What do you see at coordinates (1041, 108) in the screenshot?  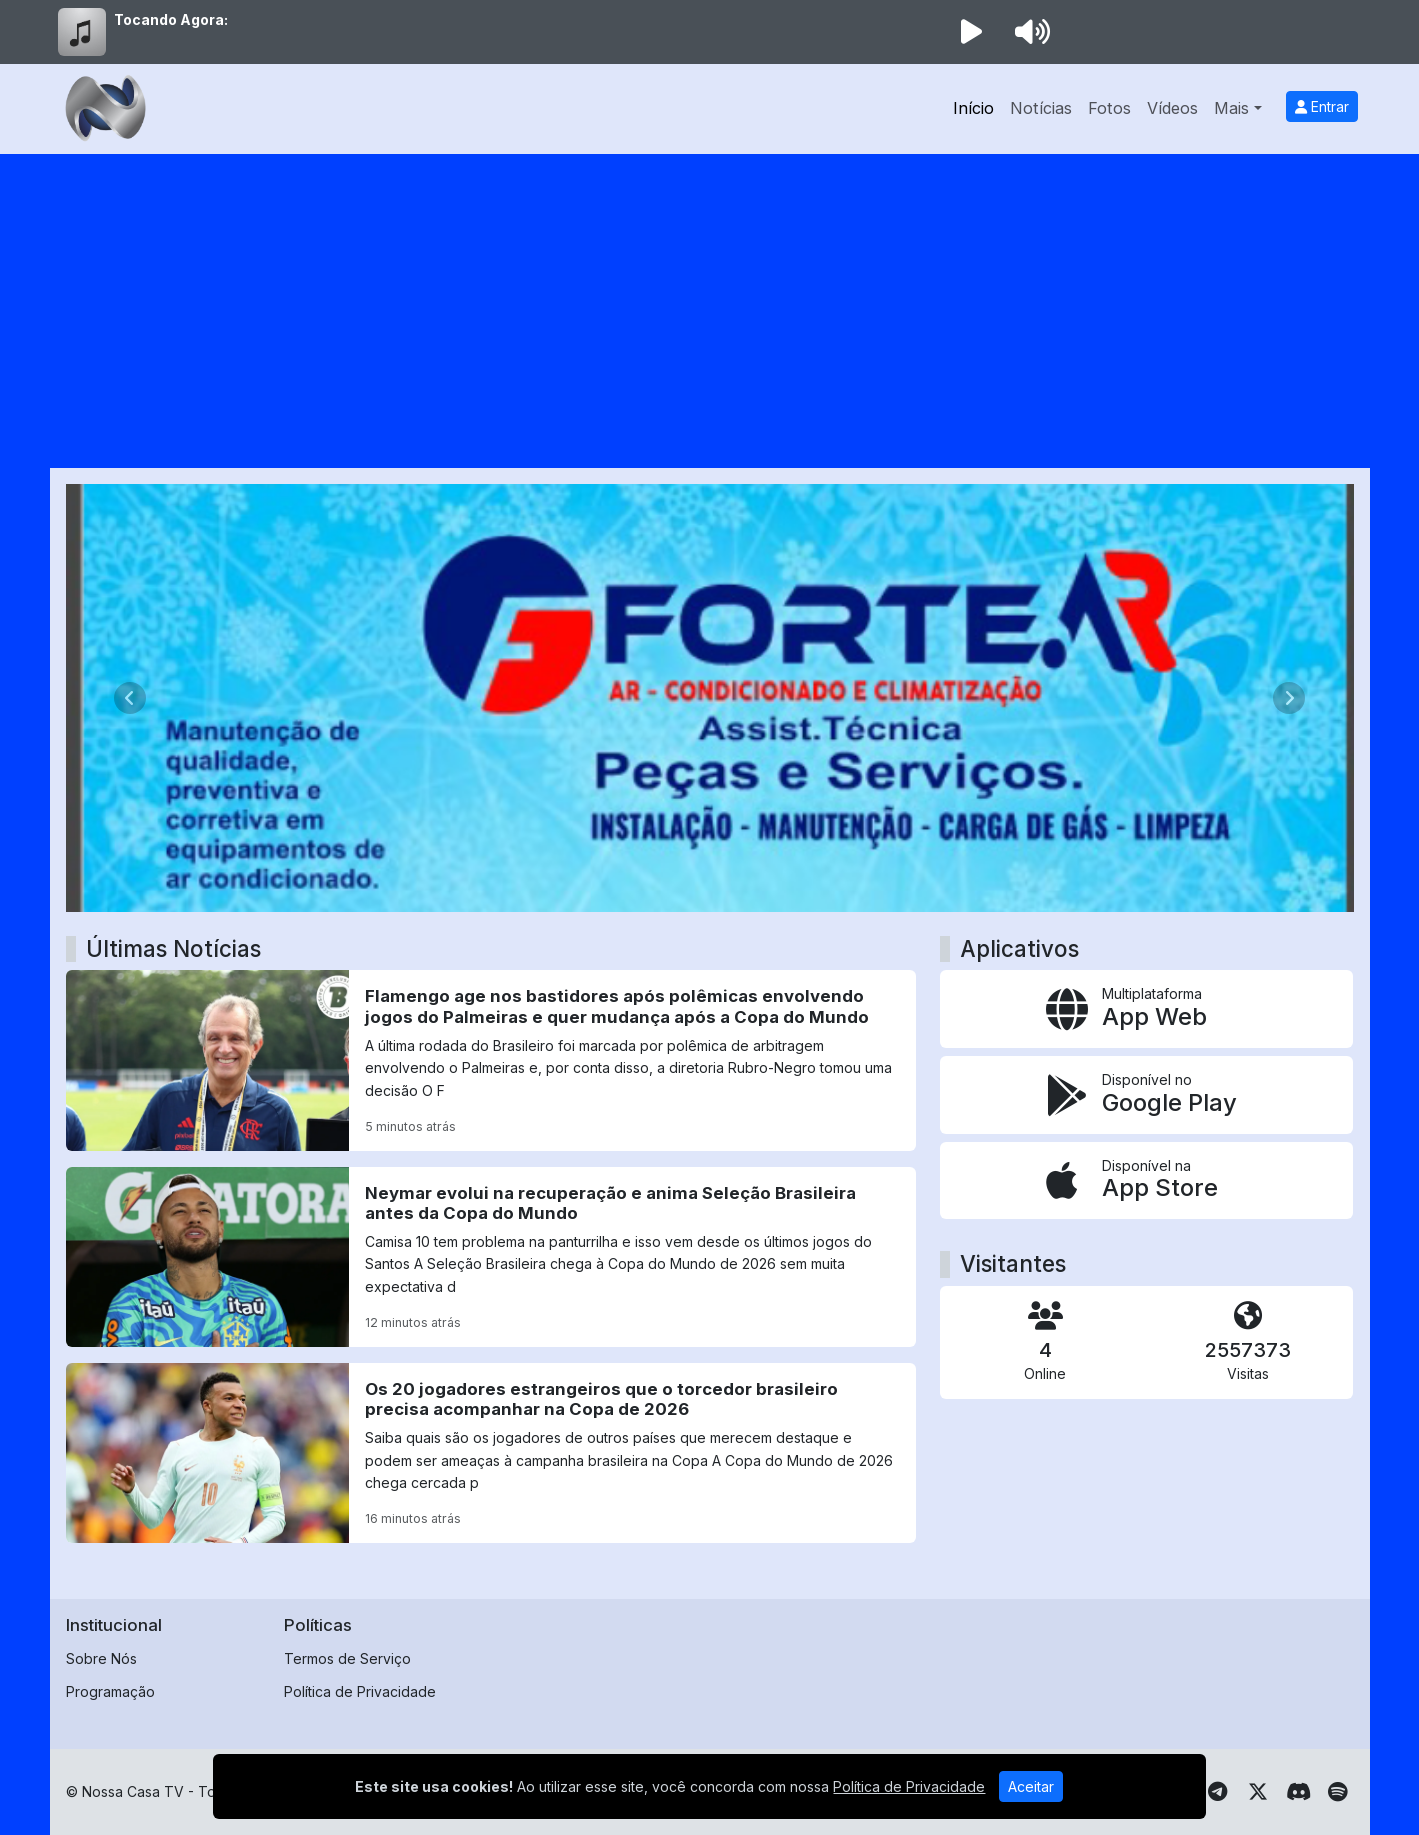 I see `Notícias` at bounding box center [1041, 108].